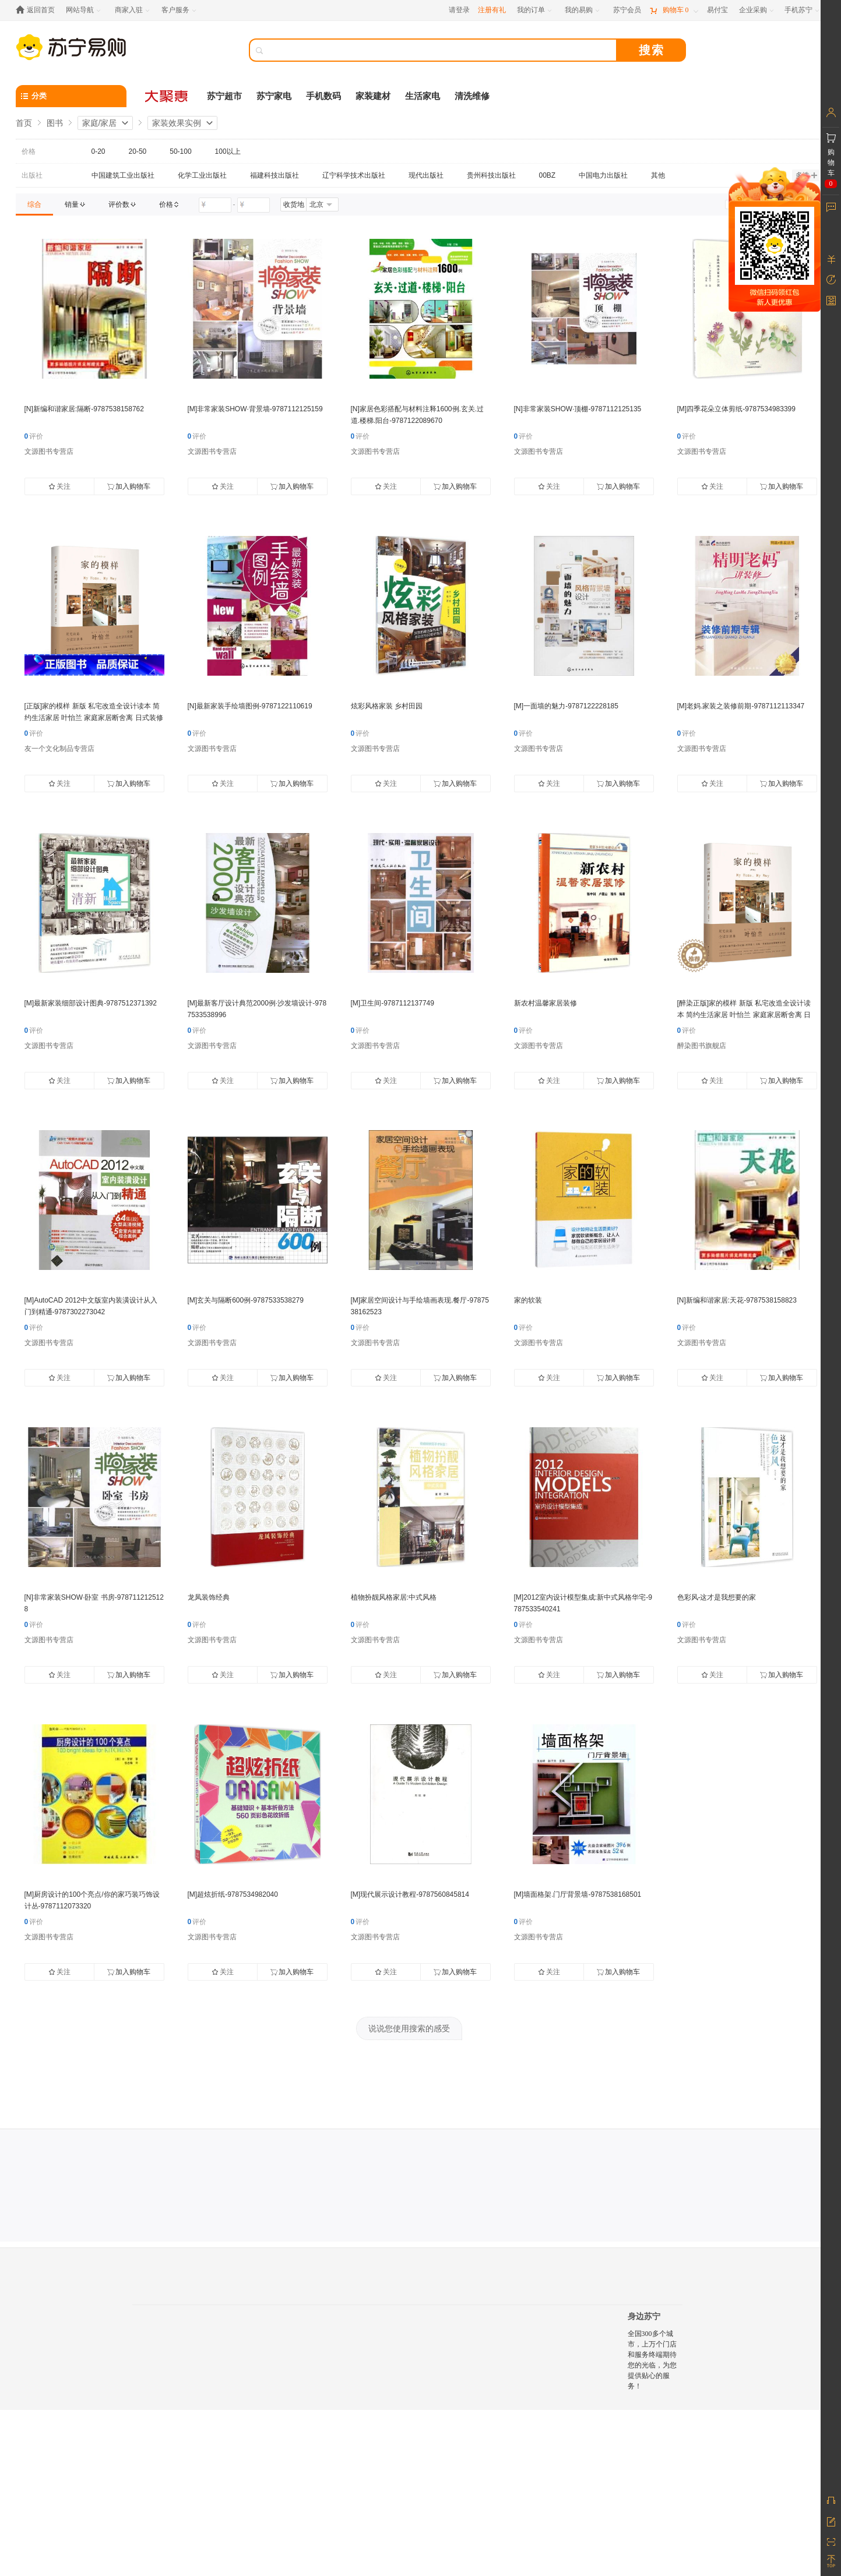 This screenshot has height=2576, width=841. What do you see at coordinates (673, 10) in the screenshot?
I see `[购物车]` at bounding box center [673, 10].